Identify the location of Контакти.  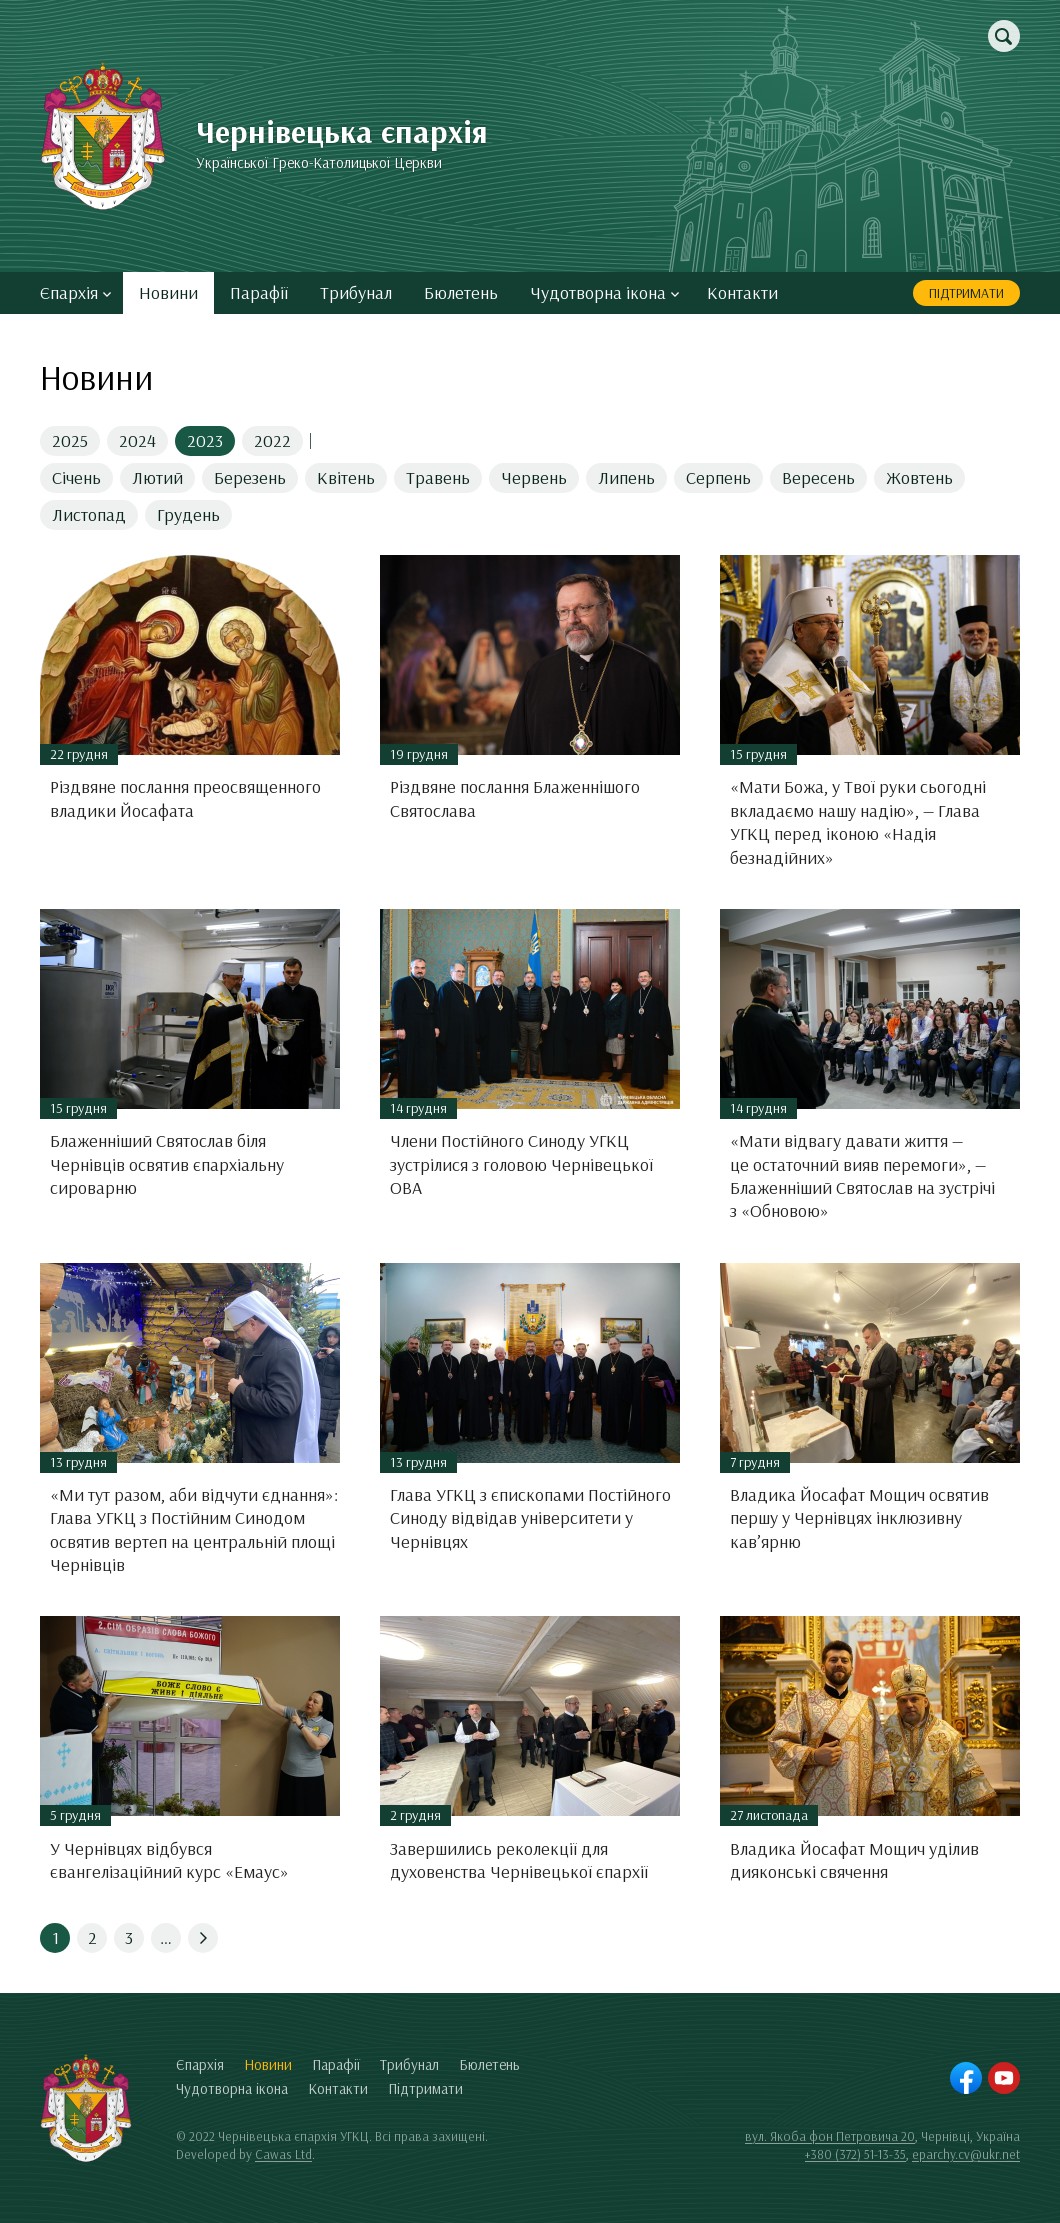
(742, 292).